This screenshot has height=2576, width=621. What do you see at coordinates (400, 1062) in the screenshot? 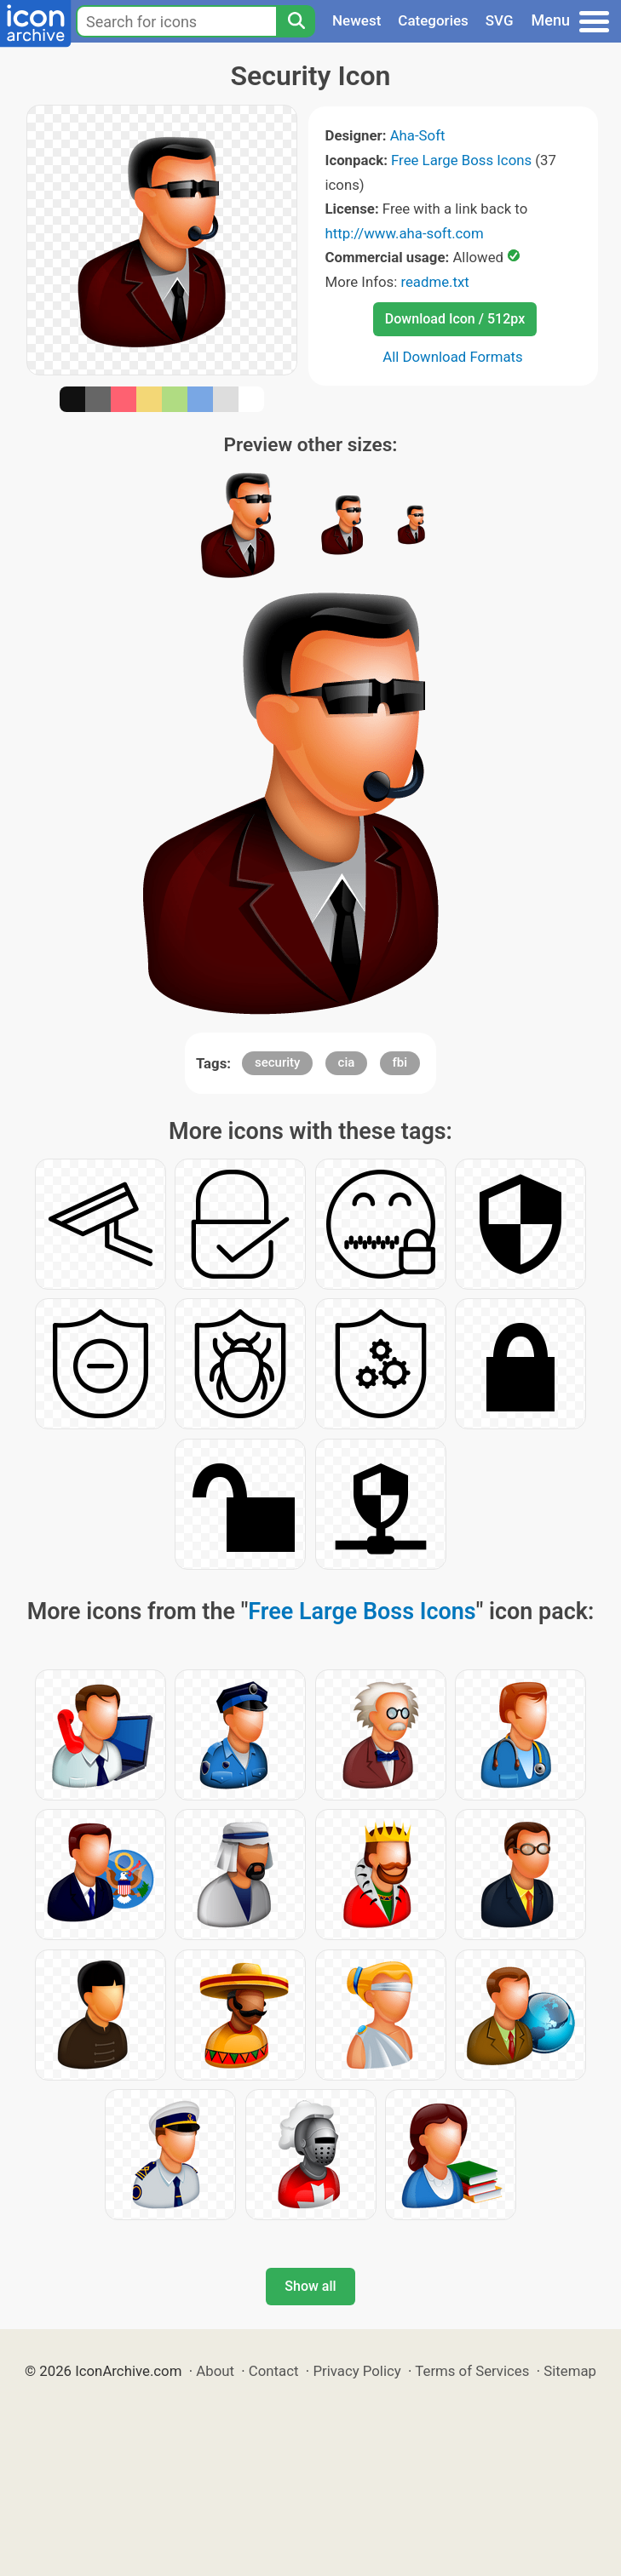
I see `fbi` at bounding box center [400, 1062].